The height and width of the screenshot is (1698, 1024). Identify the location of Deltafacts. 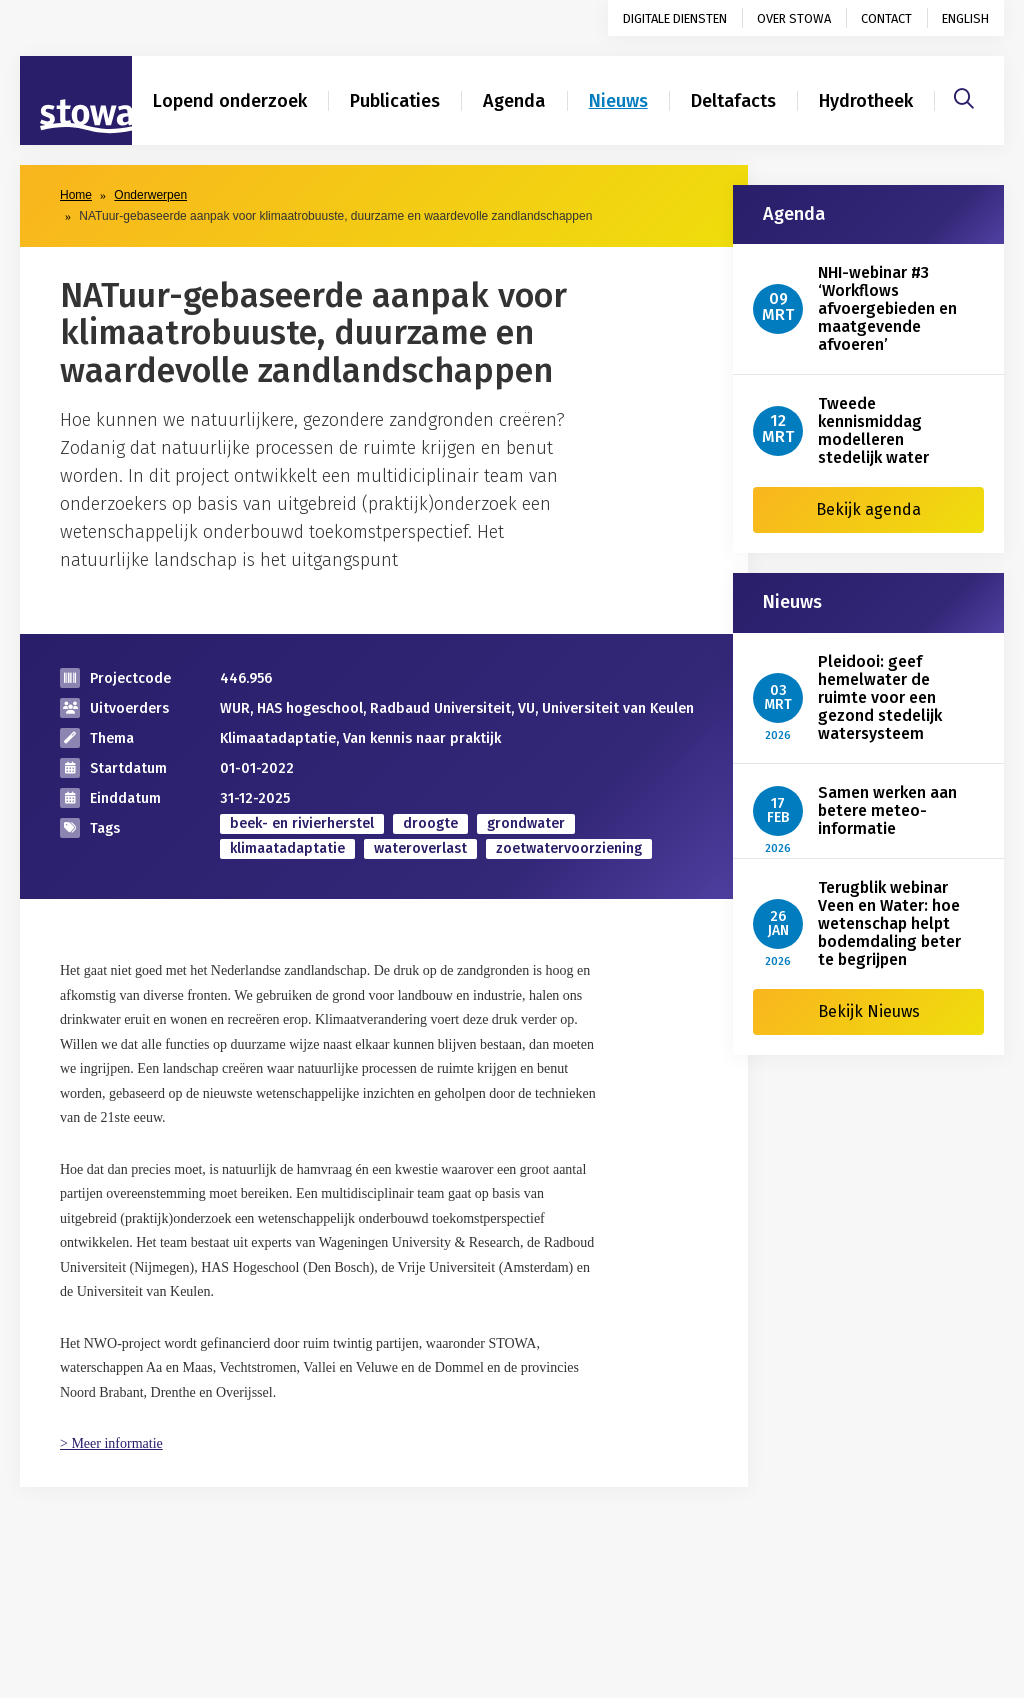
(733, 101).